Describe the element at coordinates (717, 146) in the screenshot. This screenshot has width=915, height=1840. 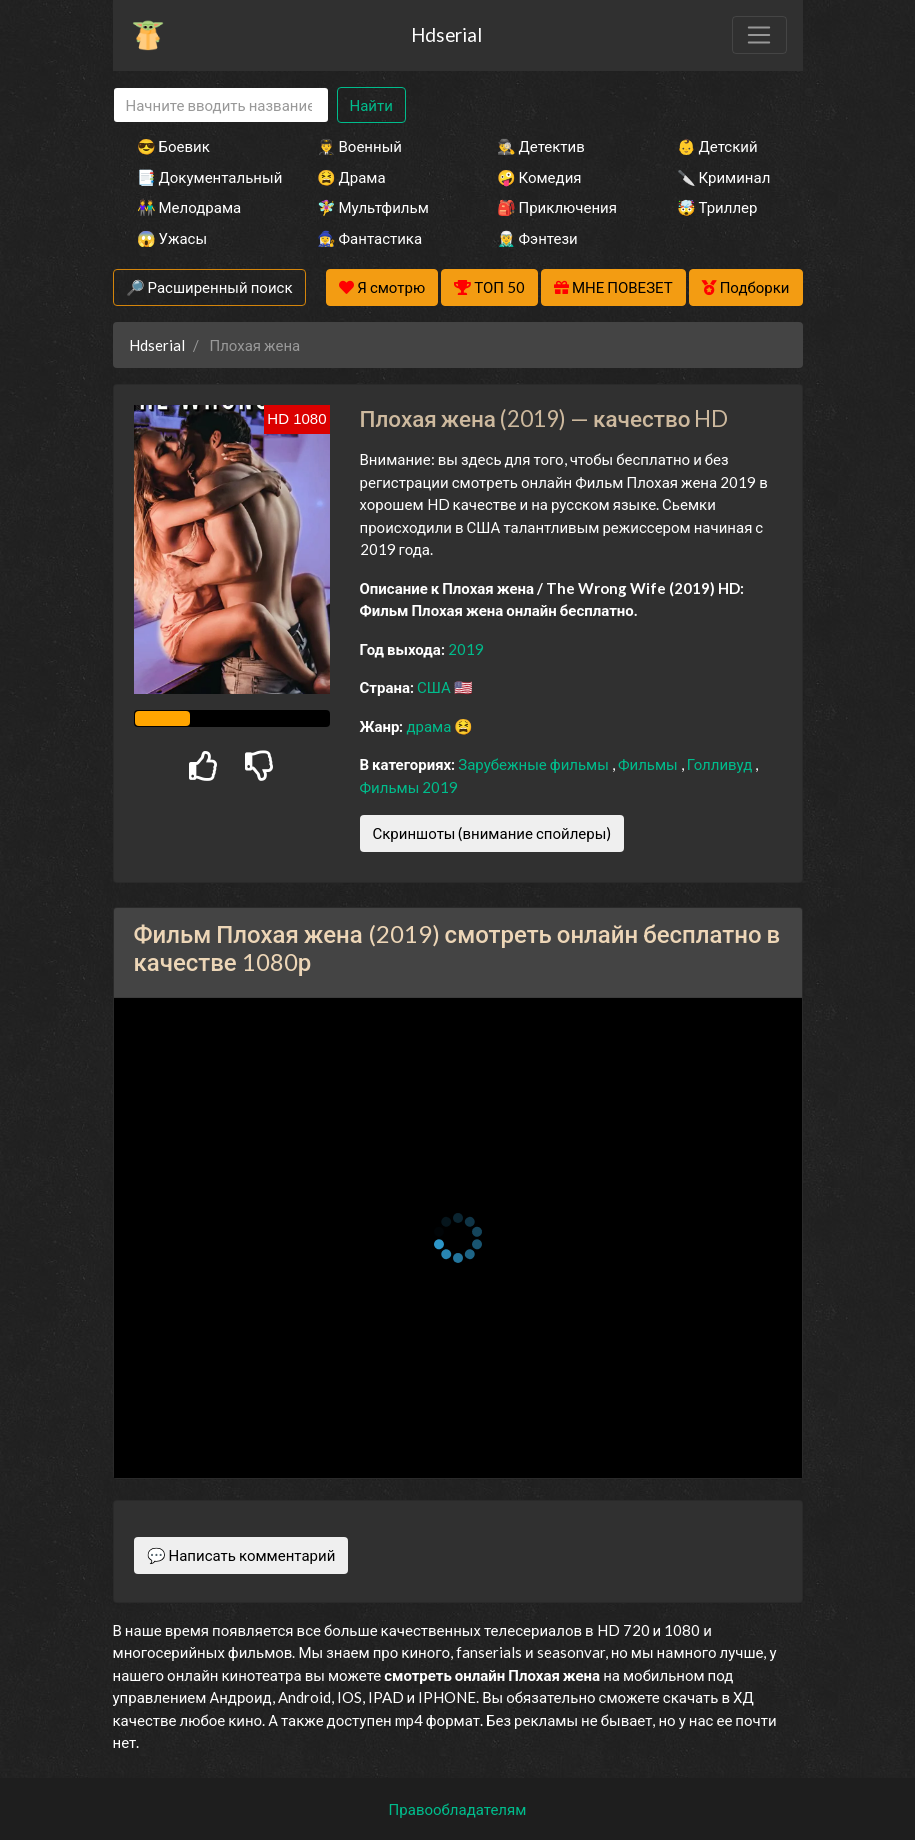
I see `👶 Детский` at that location.